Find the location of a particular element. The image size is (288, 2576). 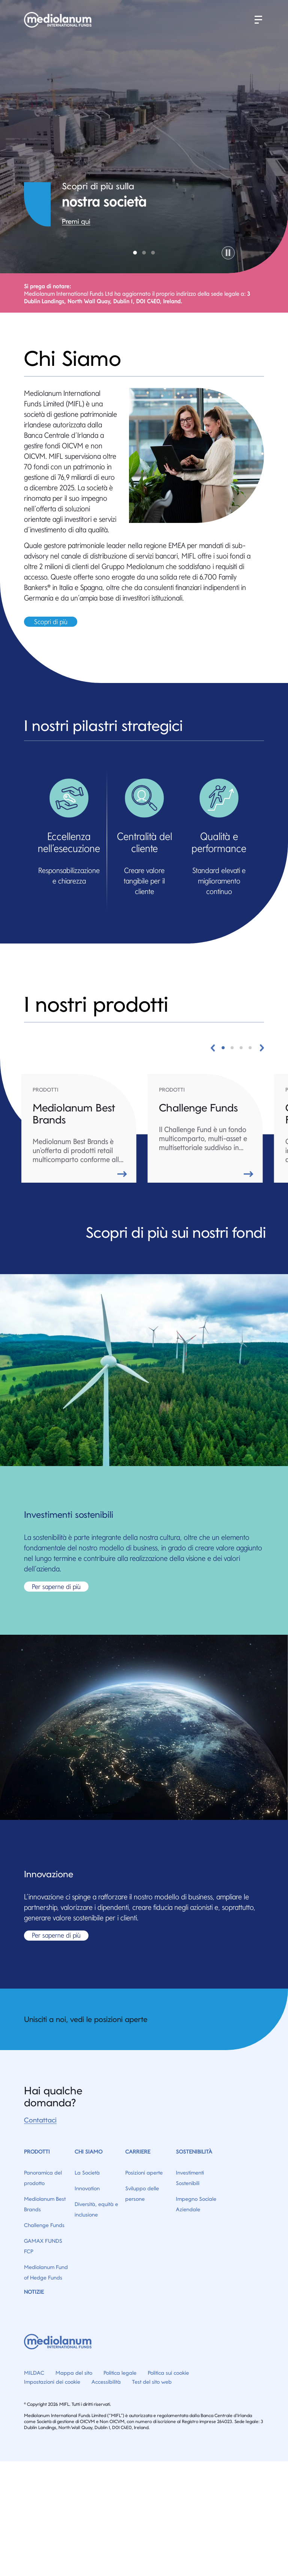

Chi Siamo is located at coordinates (88, 2152).